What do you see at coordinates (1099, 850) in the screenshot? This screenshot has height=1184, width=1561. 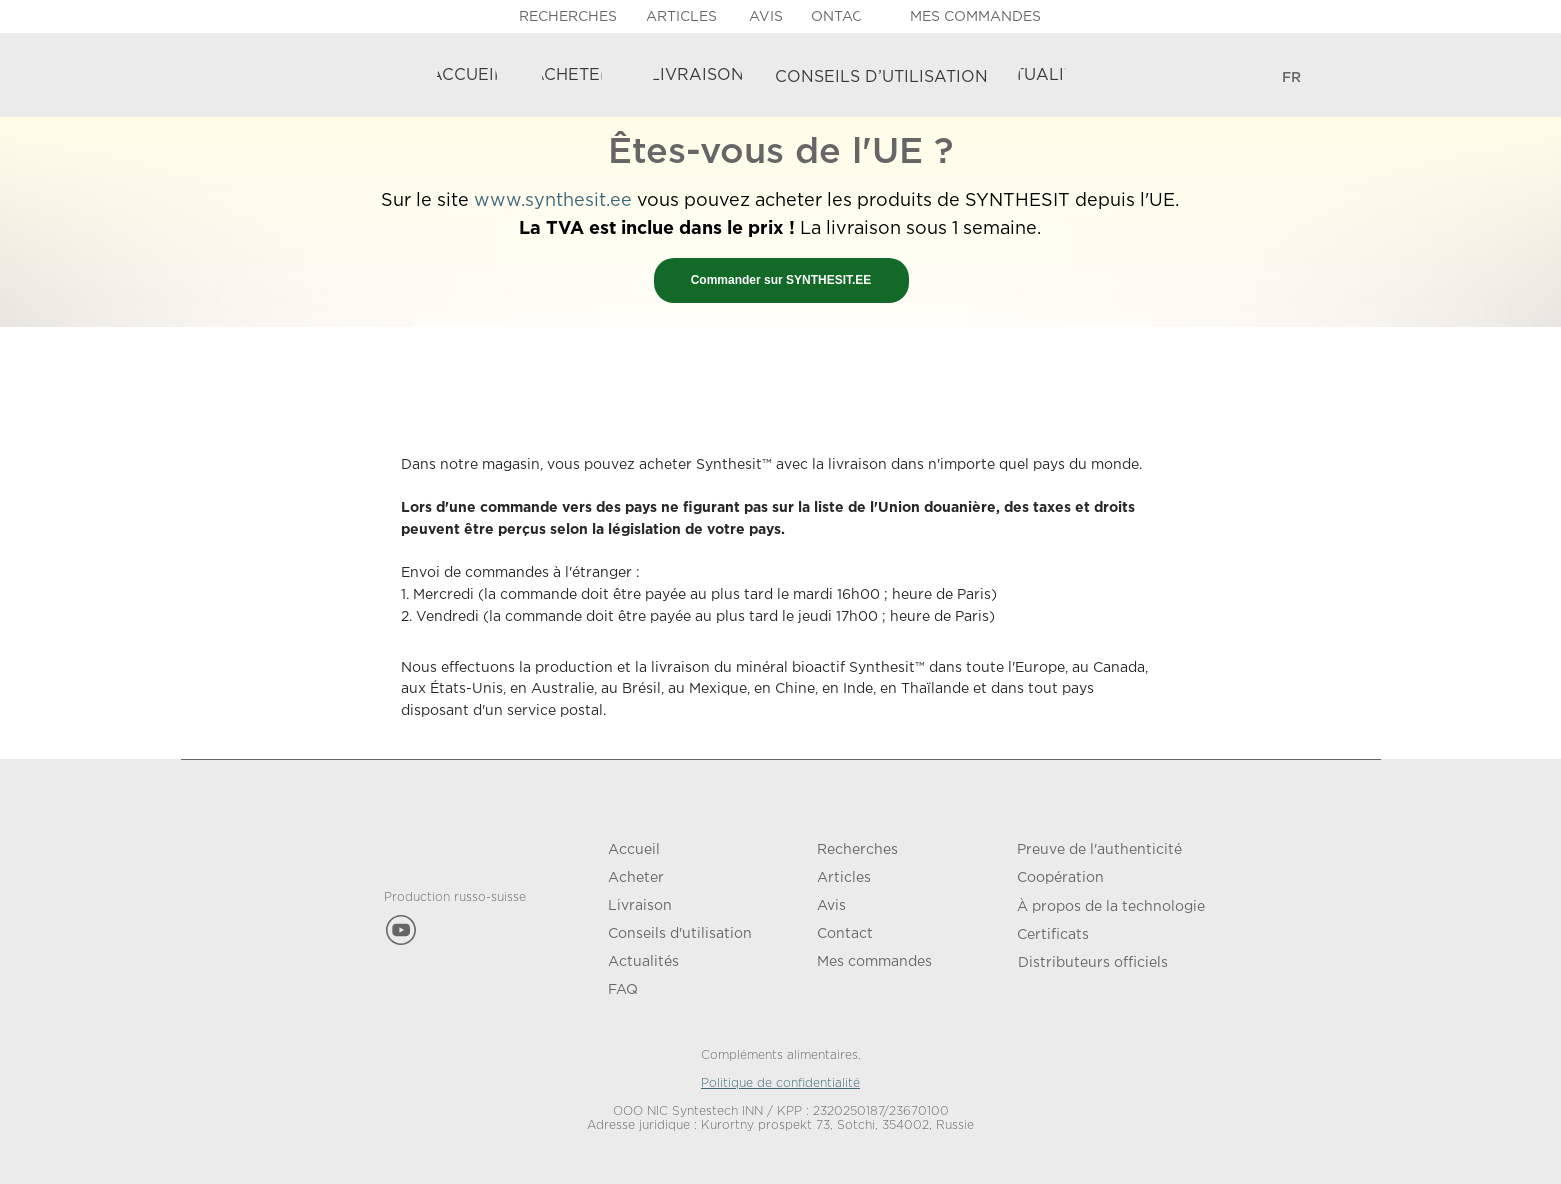 I see `Preuve de l'authenticité` at bounding box center [1099, 850].